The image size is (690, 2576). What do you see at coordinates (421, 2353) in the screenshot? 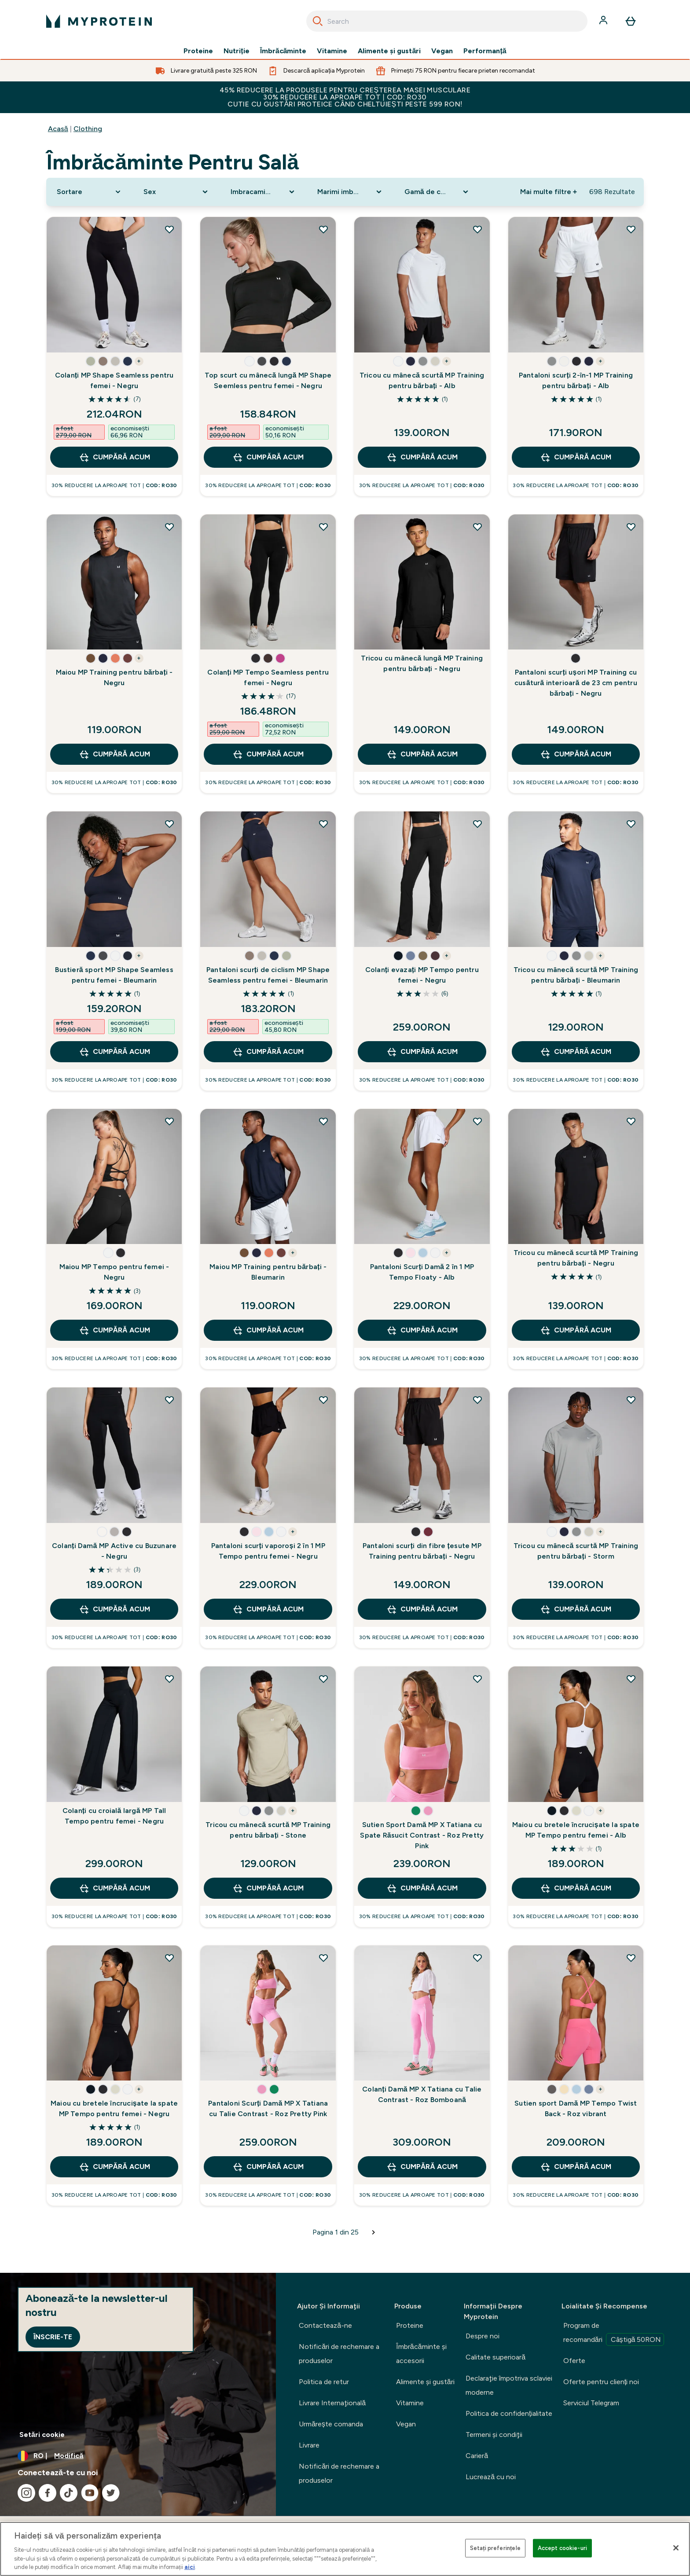
I see `Îmbrăcăminte şi accesorii` at bounding box center [421, 2353].